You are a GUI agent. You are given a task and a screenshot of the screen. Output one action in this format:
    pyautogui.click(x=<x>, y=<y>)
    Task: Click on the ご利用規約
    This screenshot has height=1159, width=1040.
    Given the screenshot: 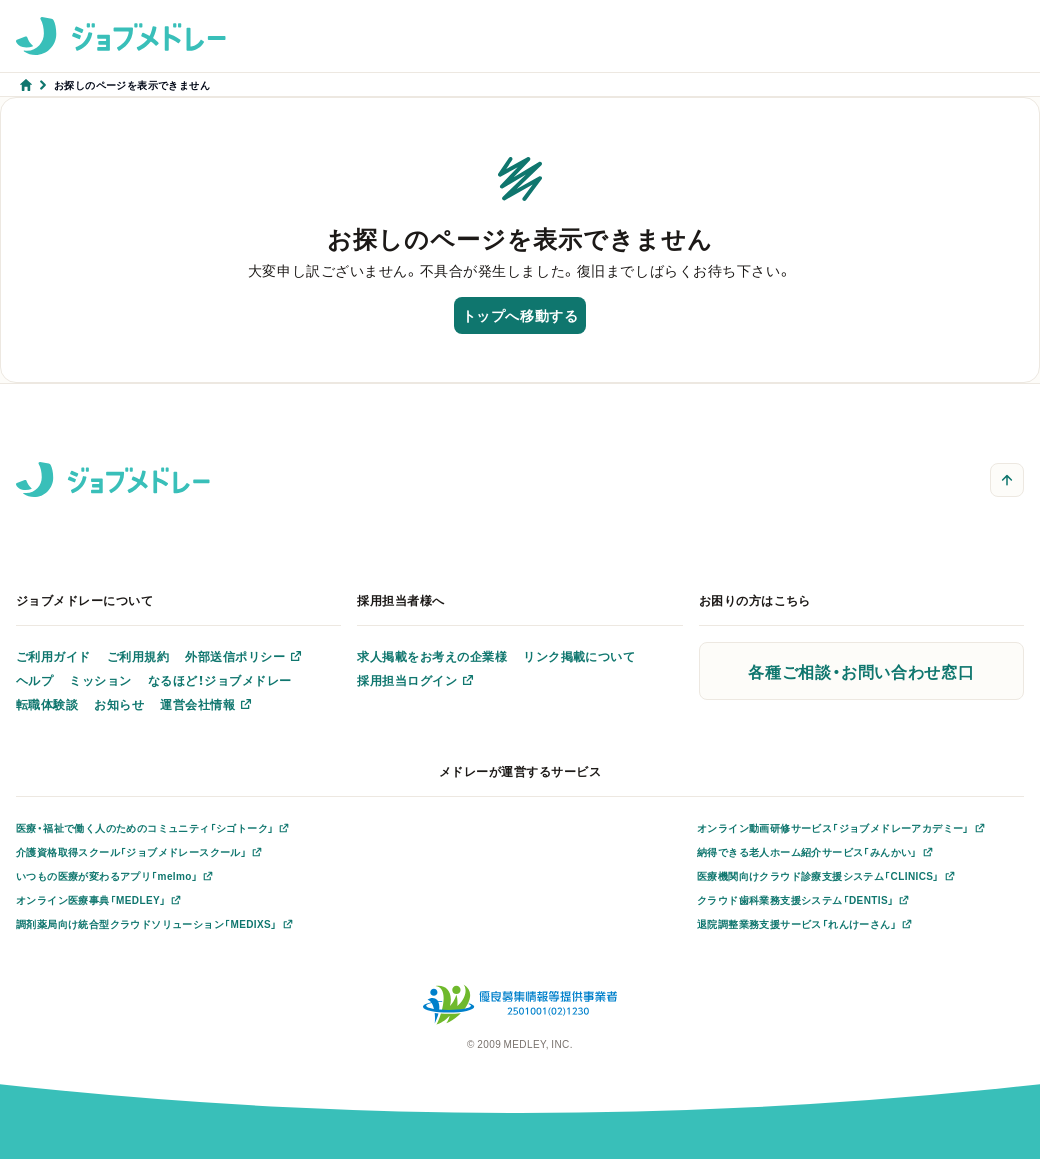 What is the action you would take?
    pyautogui.click(x=138, y=656)
    